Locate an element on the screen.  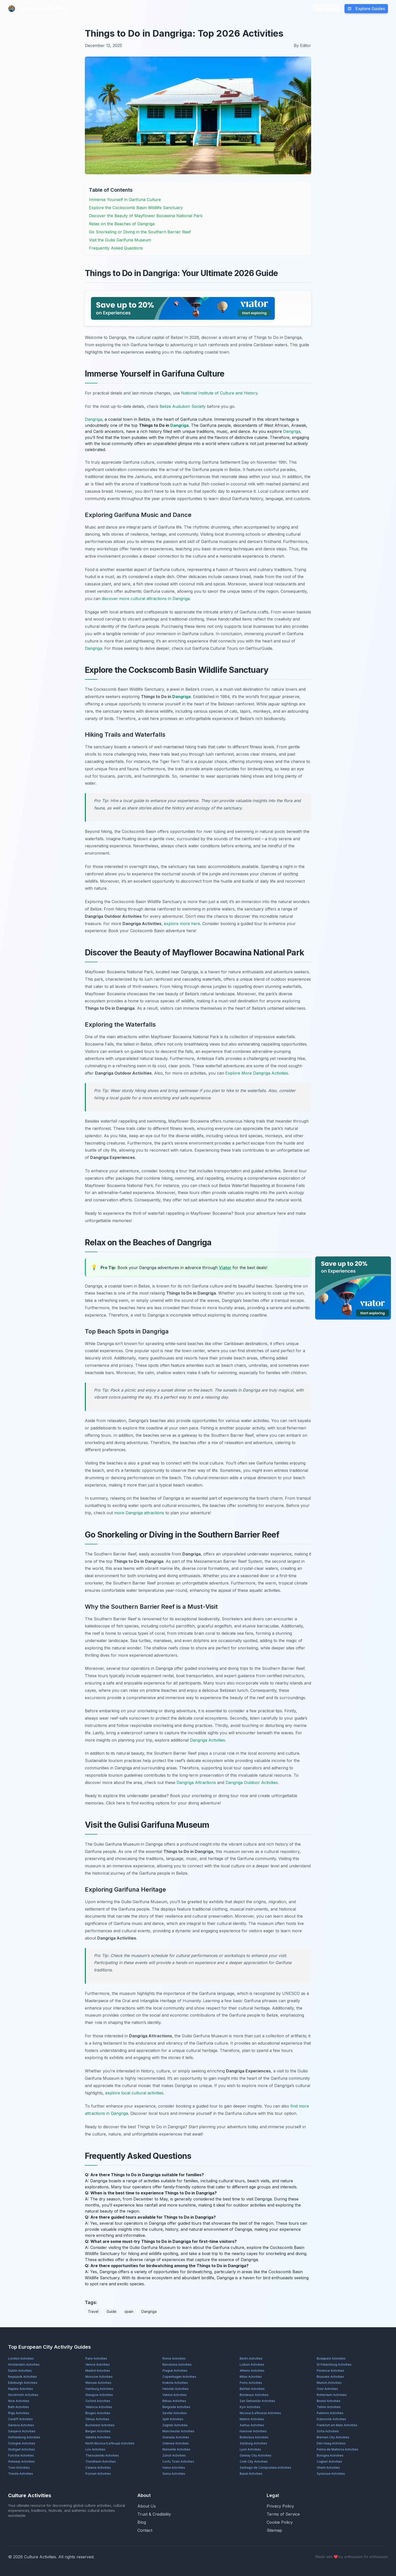
Go Snorkeling or Diving in the Southern Barrier Reef is located at coordinates (140, 231).